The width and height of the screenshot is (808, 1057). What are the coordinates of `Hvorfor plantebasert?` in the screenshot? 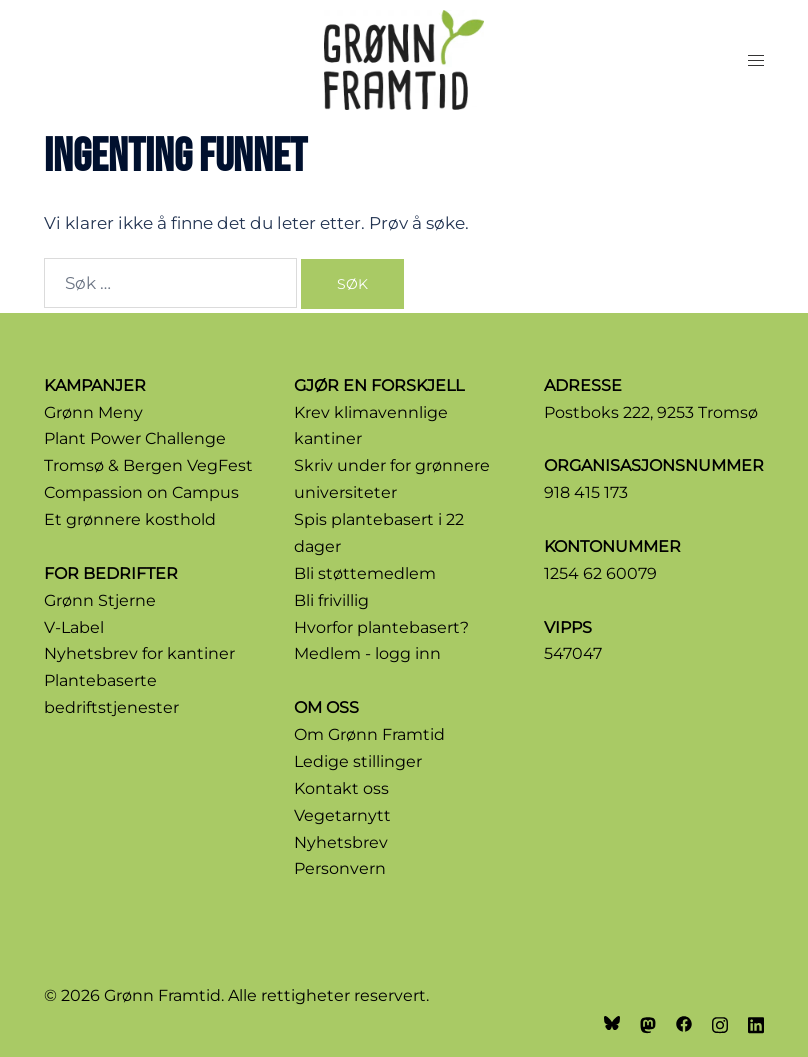 It's located at (381, 627).